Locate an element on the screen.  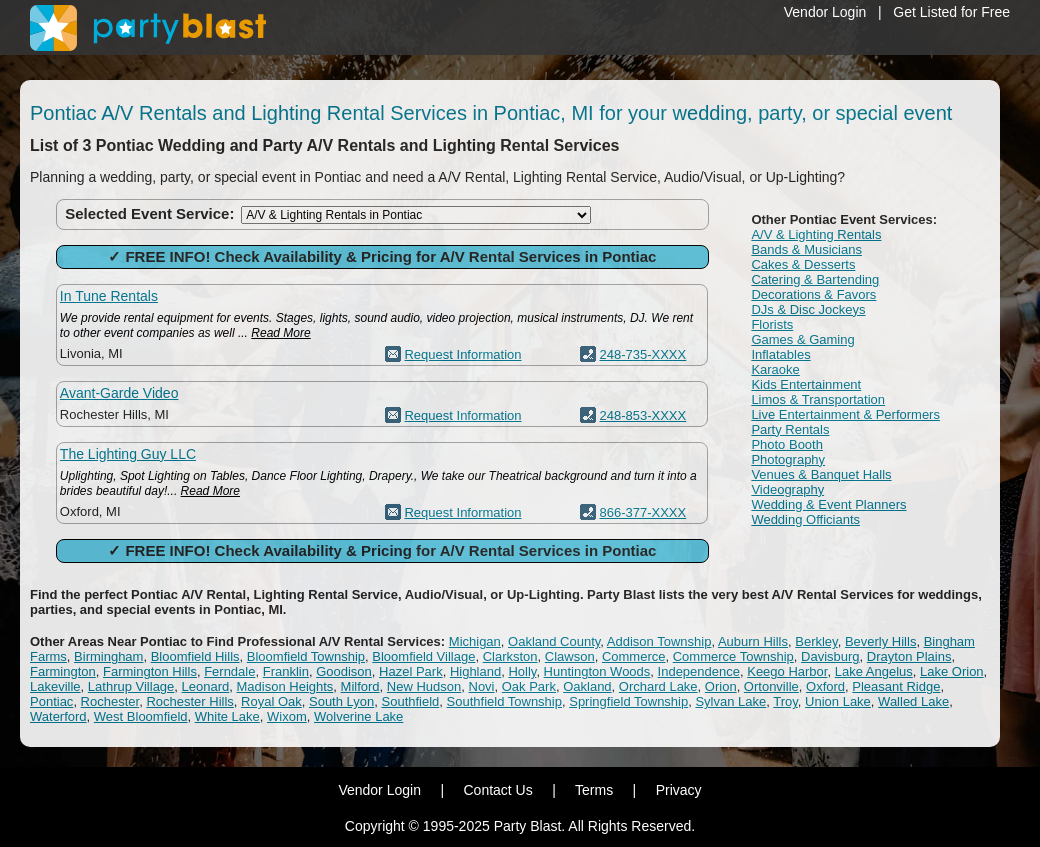
West Bloomfield is located at coordinates (141, 716).